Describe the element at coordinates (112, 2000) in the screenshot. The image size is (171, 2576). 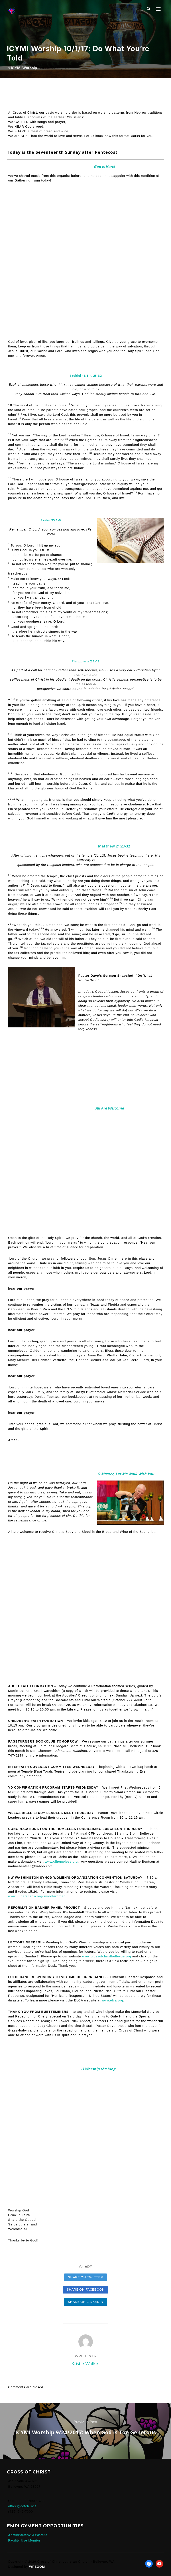
I see `www.elca.org` at that location.